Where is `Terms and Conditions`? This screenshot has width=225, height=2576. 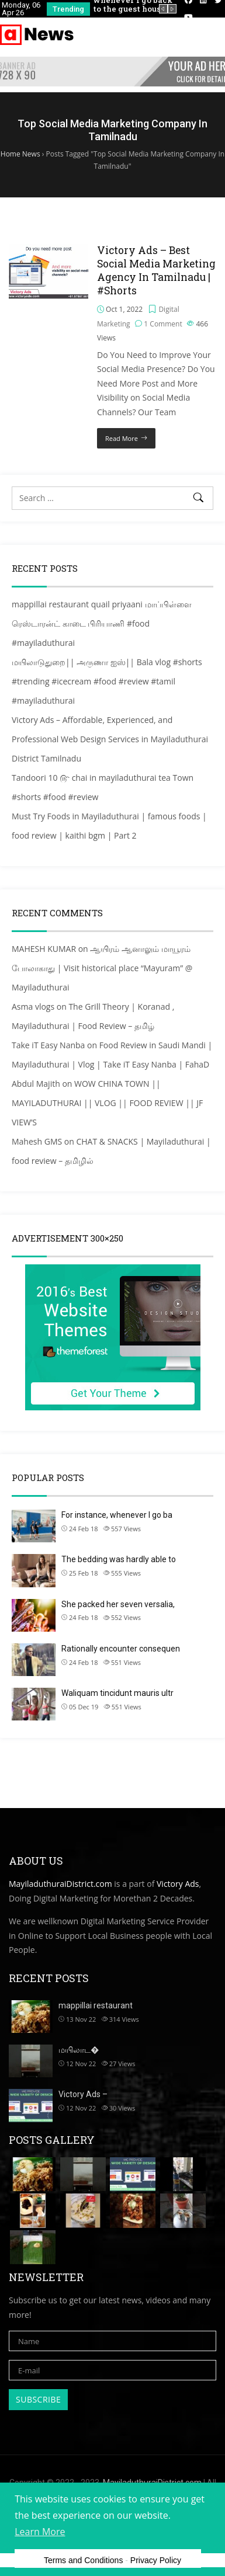 Terms and Conditions is located at coordinates (83, 2560).